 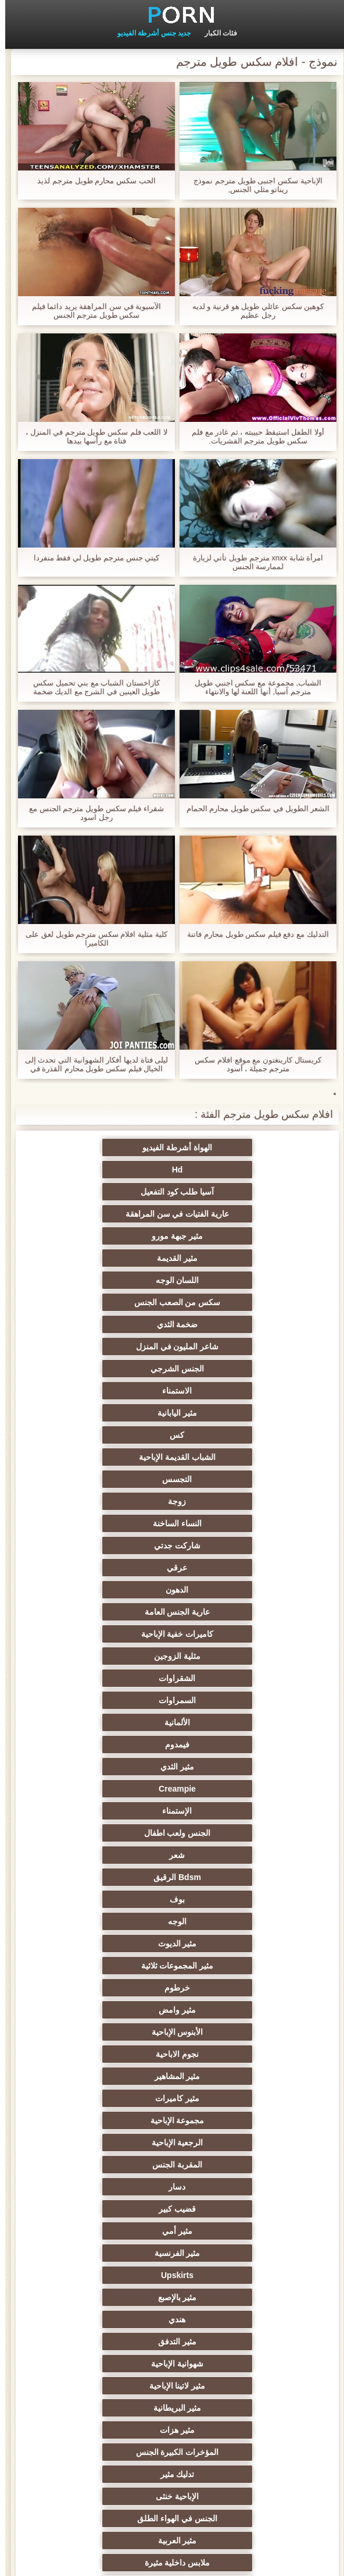 What do you see at coordinates (115, 2341) in the screenshot?
I see `Ladyboys الجنس` at bounding box center [115, 2341].